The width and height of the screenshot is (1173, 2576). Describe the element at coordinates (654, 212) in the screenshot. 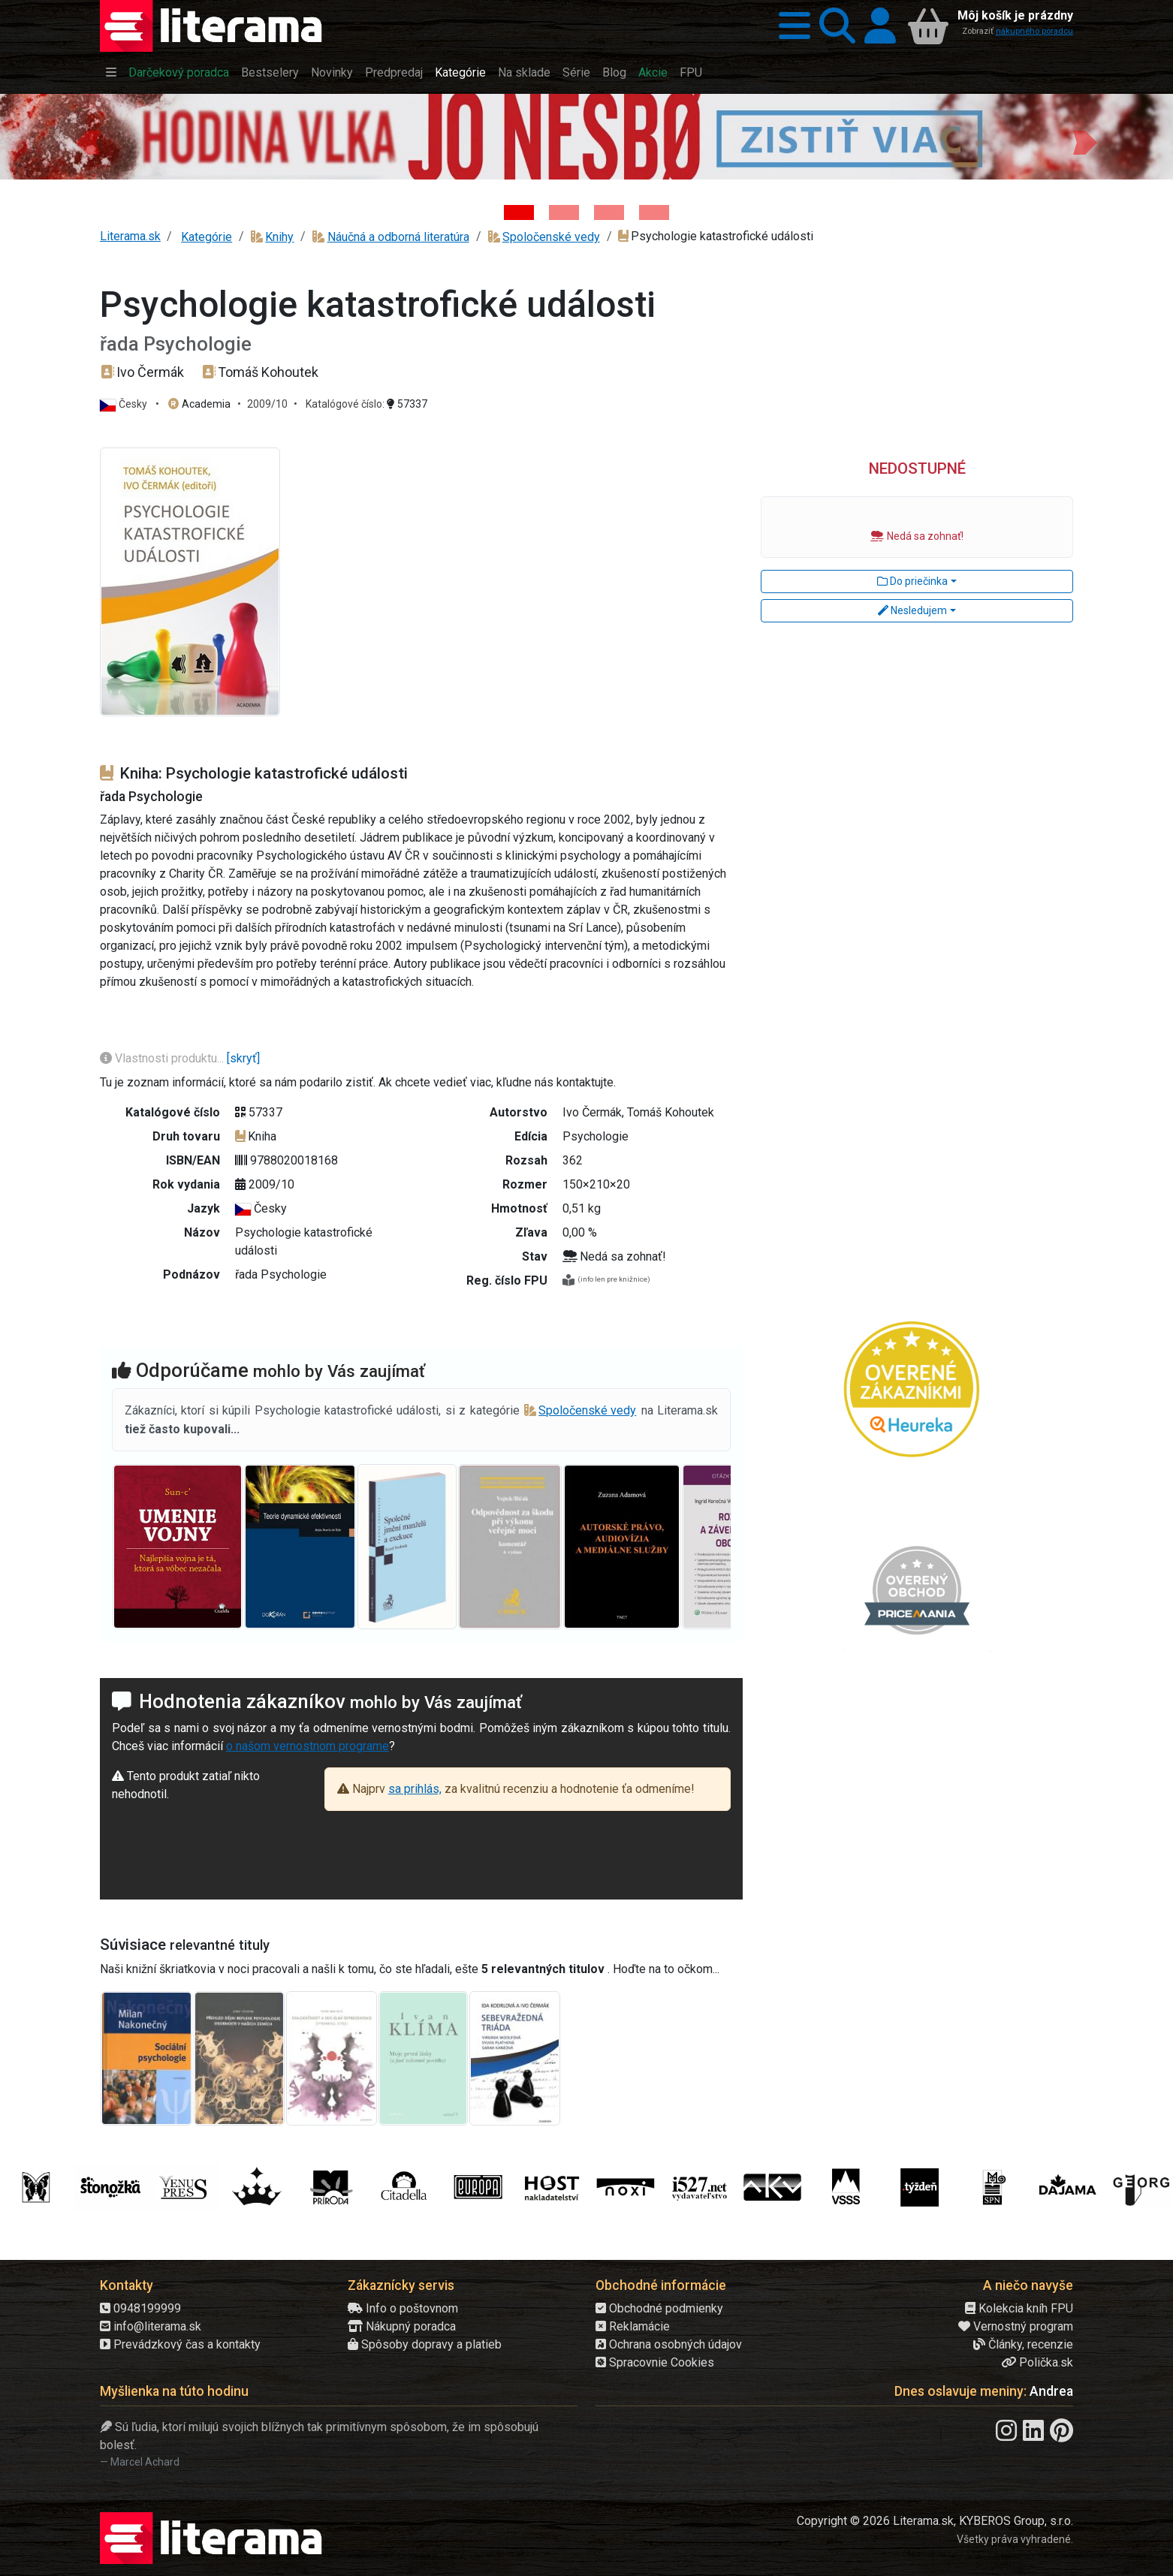

I see `[Kniha: Stonehenge: Svätyňa času - 1. vydanie - Ken Follett]` at that location.